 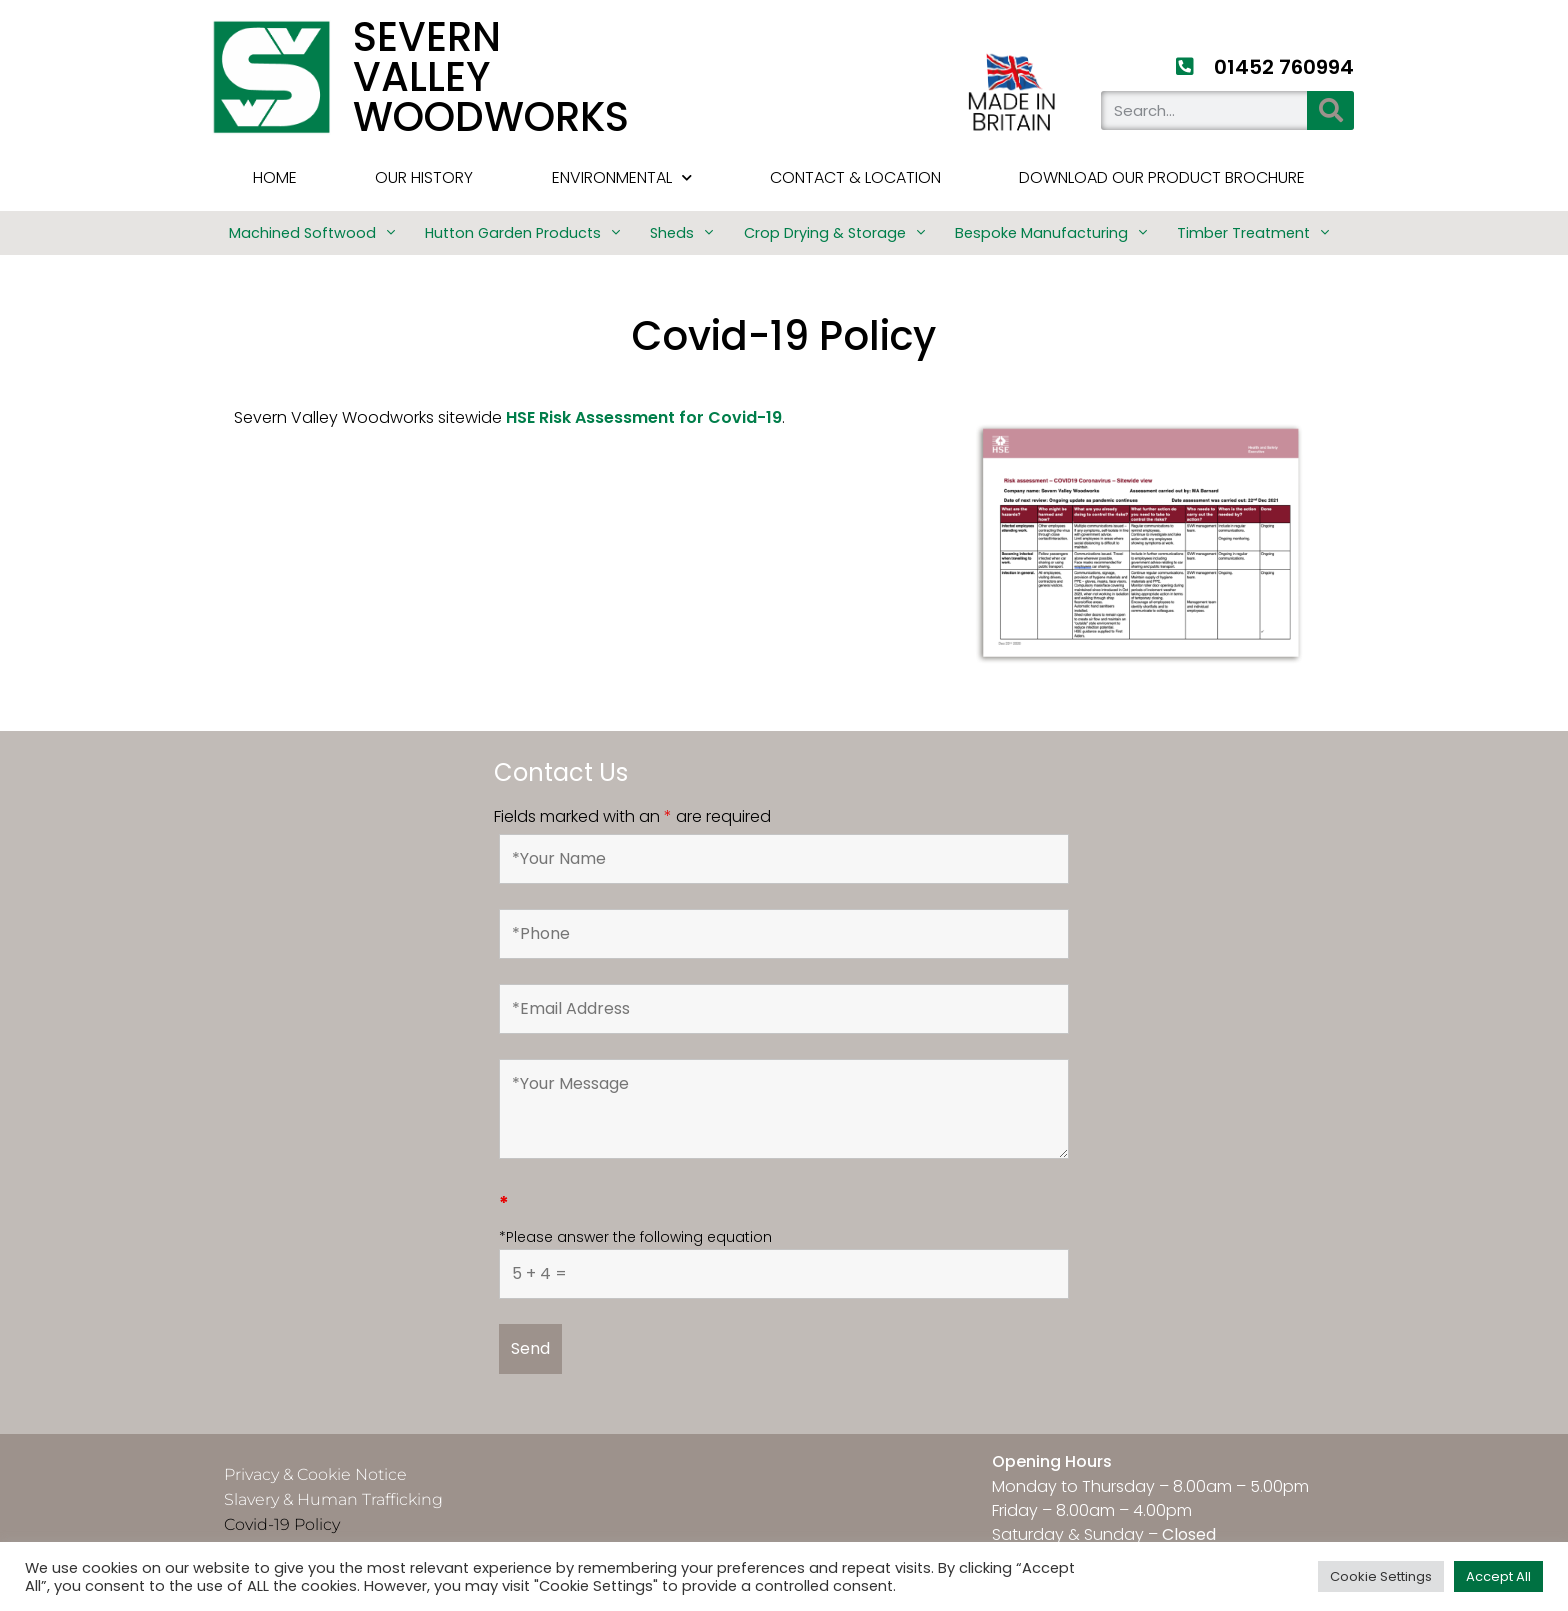 What do you see at coordinates (333, 1499) in the screenshot?
I see `Slavery & Human Trafficking` at bounding box center [333, 1499].